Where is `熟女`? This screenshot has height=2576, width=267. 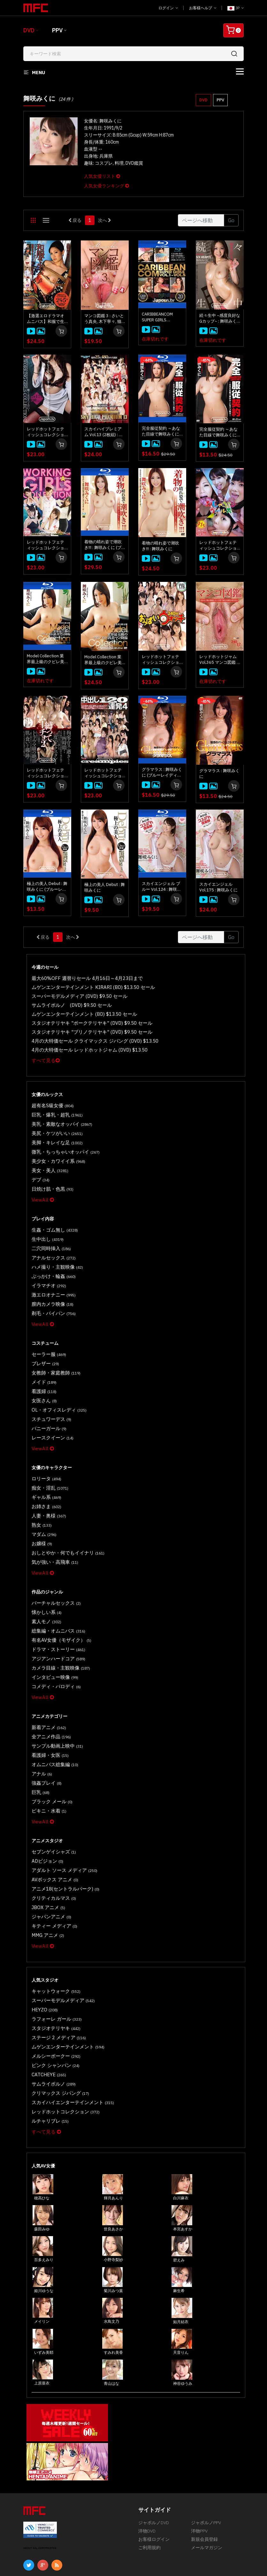
熟女 is located at coordinates (40, 1482).